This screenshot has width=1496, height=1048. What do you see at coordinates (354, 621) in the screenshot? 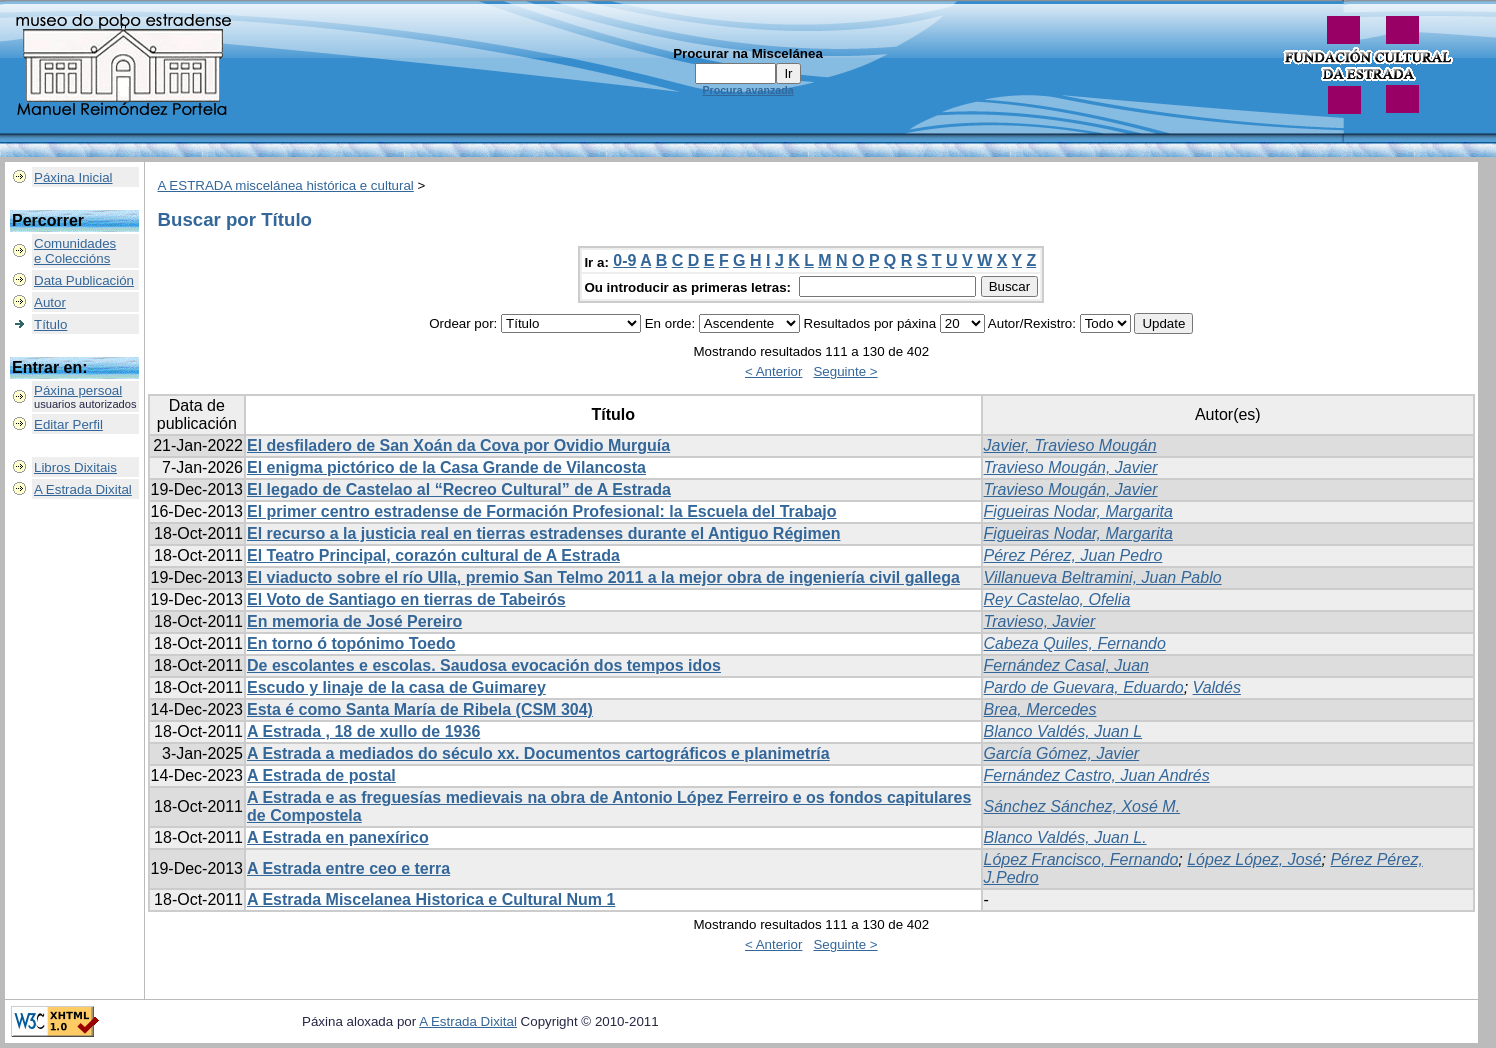
I see `En memoria de José Pereiro` at bounding box center [354, 621].